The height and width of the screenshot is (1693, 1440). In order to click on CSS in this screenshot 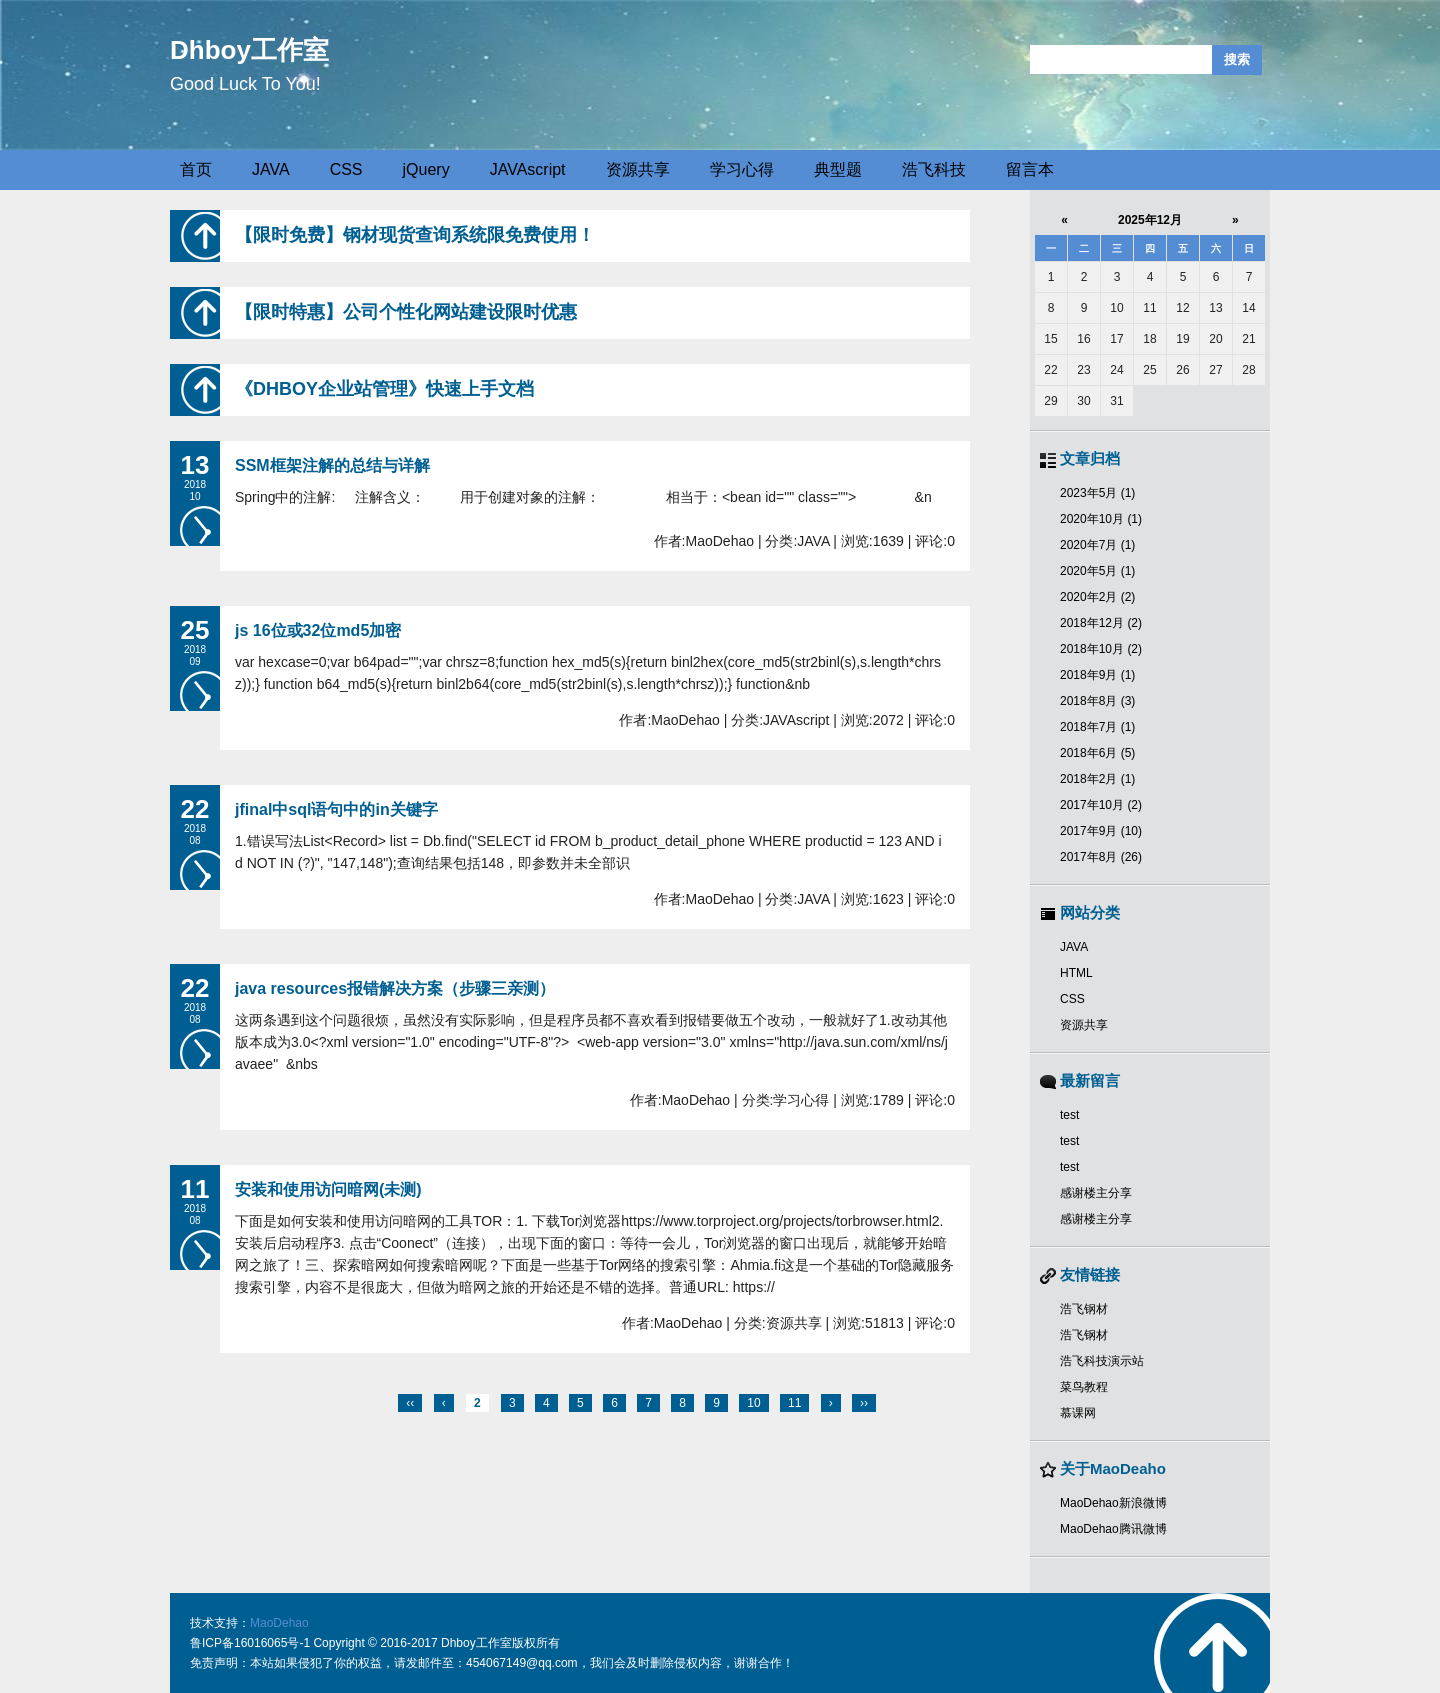, I will do `click(346, 169)`.